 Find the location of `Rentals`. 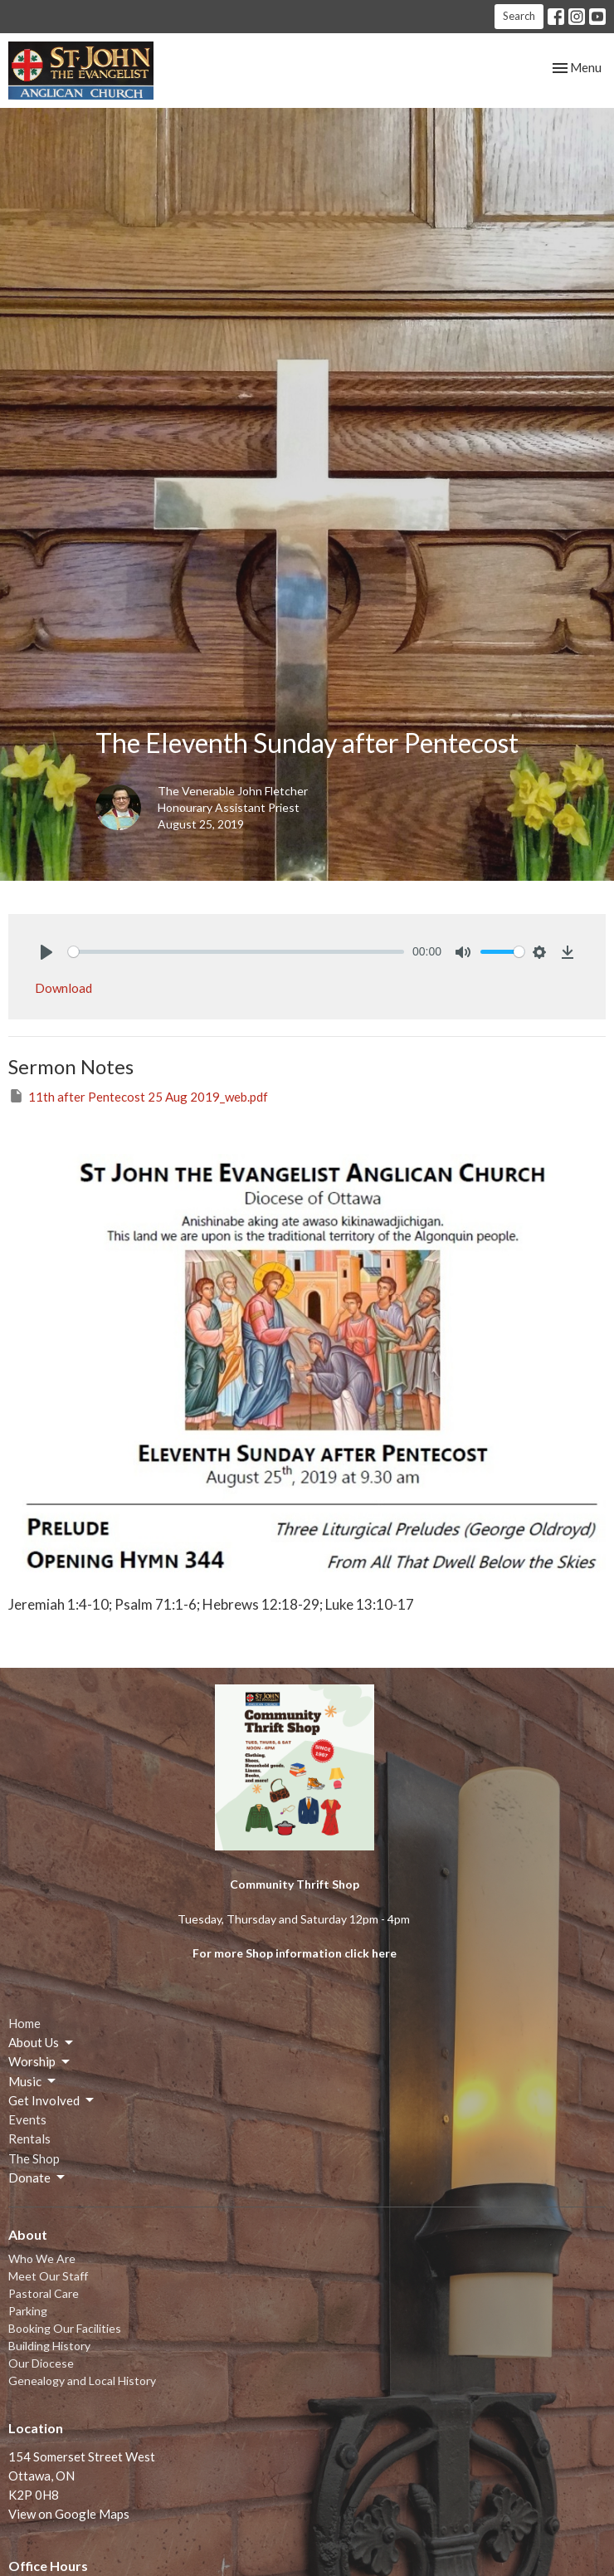

Rentals is located at coordinates (29, 2138).